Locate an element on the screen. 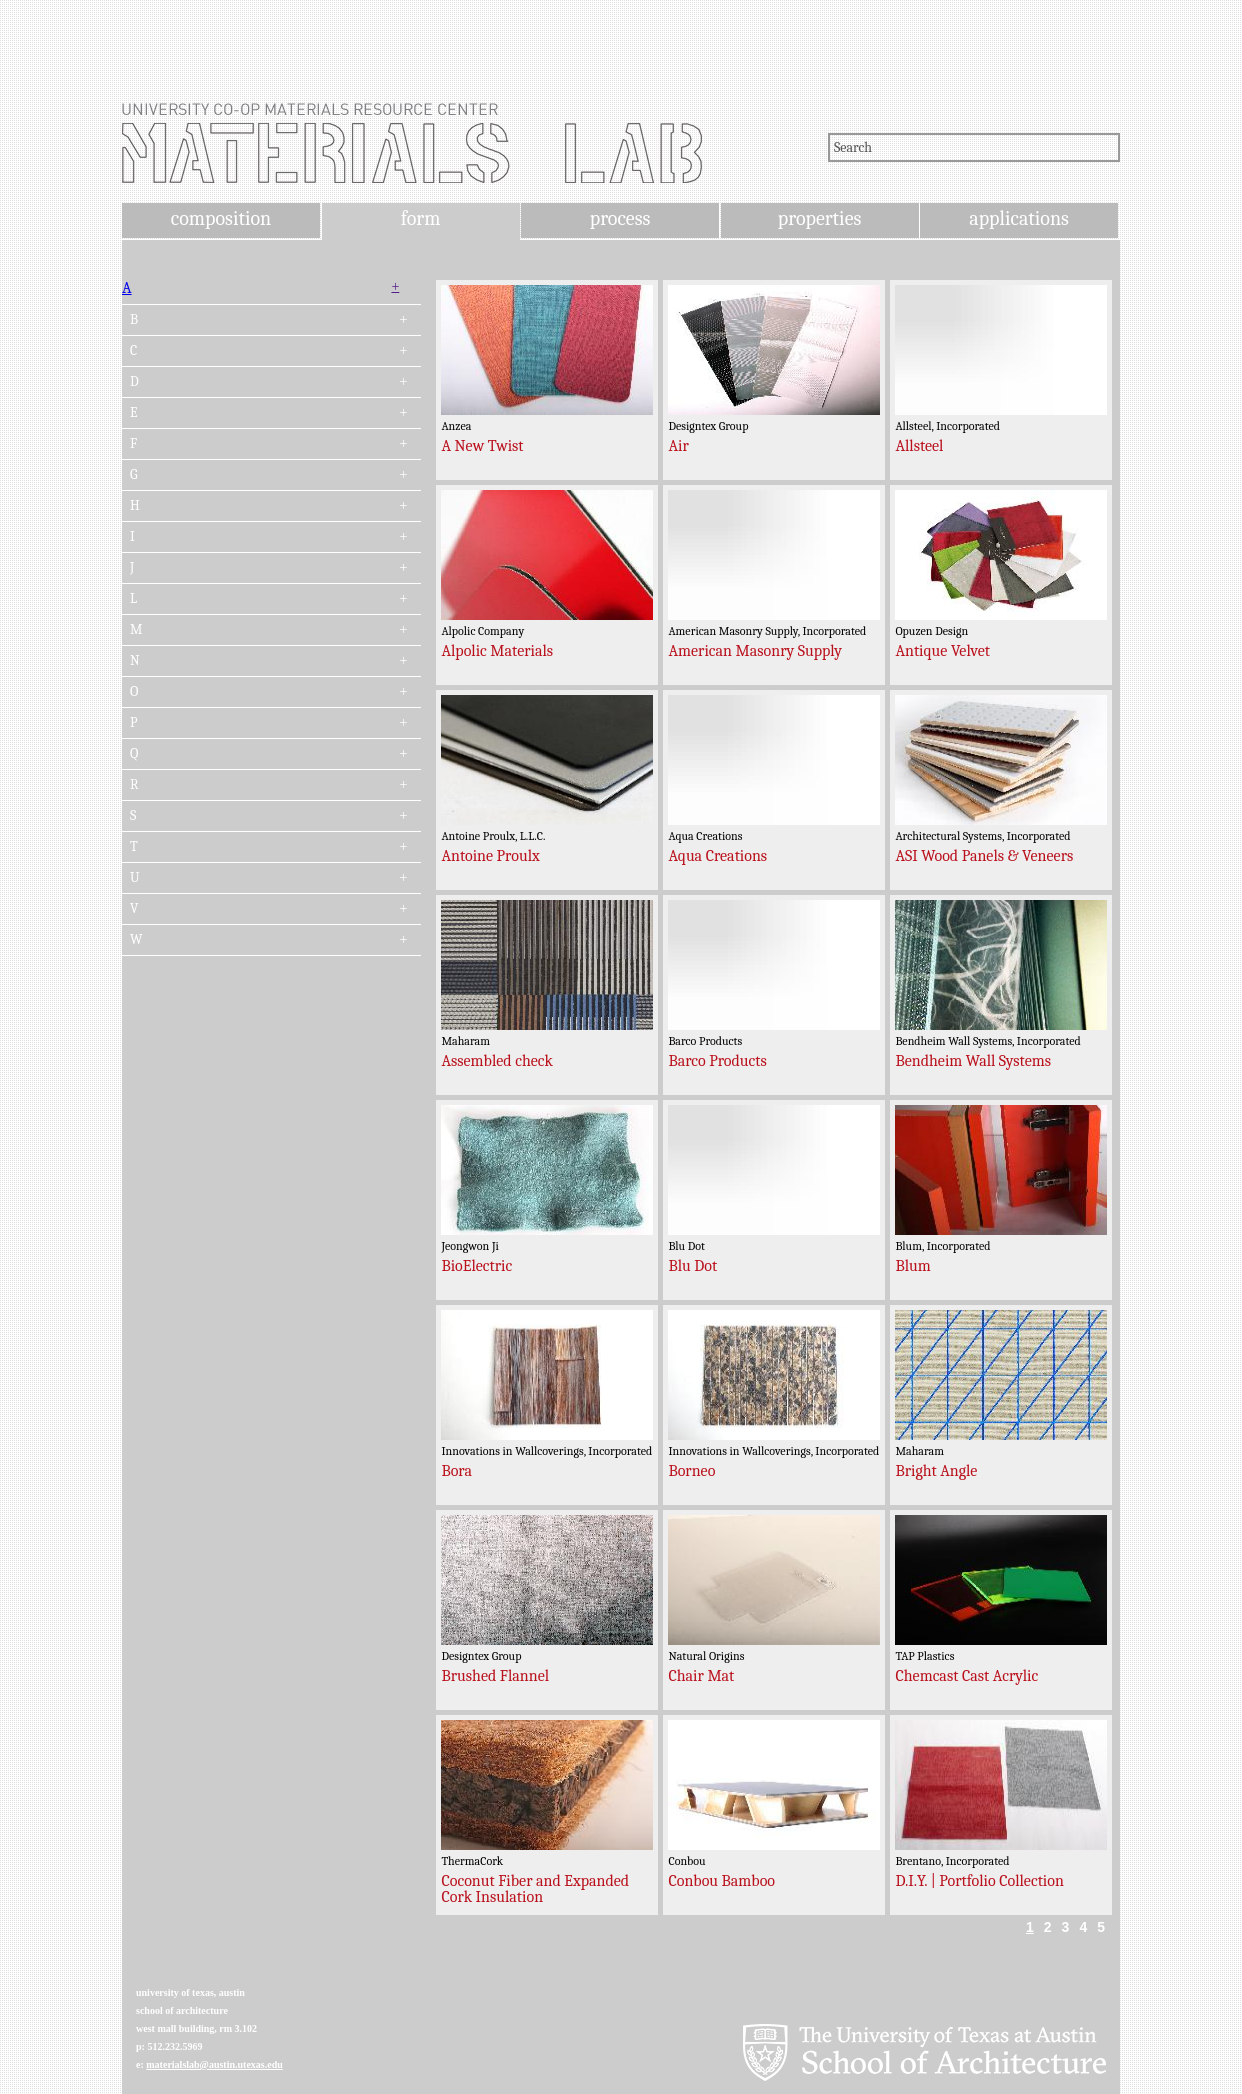 This screenshot has height=2094, width=1242. applications is located at coordinates (1019, 218).